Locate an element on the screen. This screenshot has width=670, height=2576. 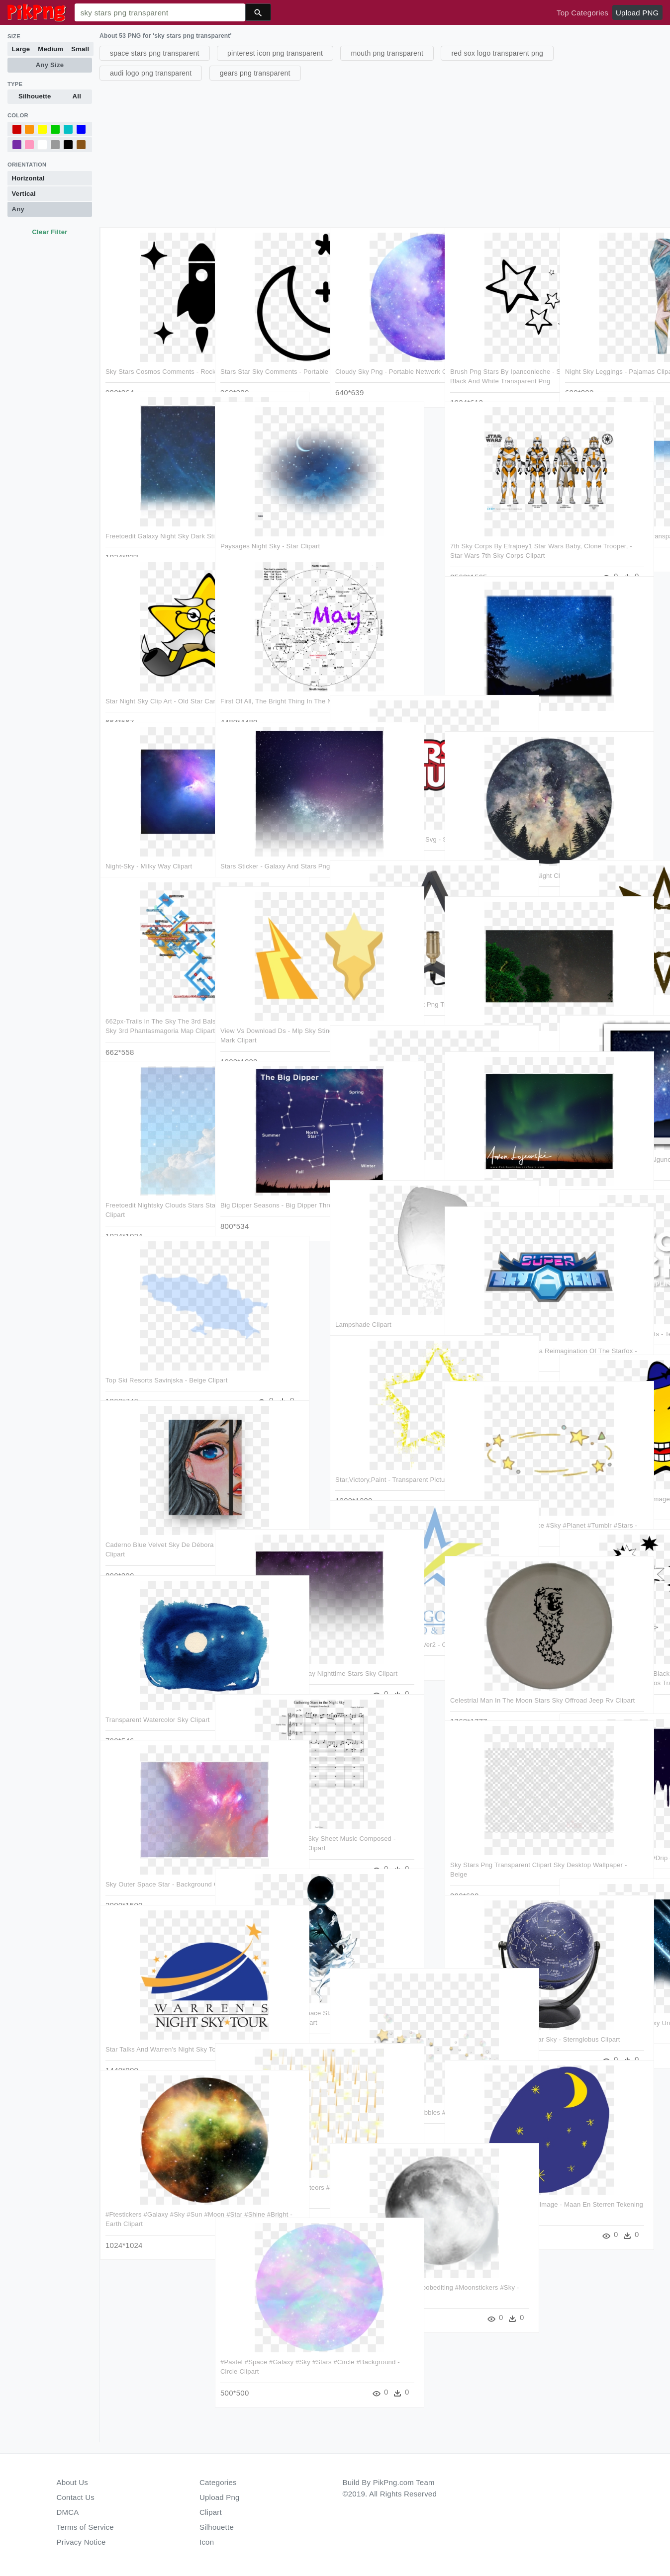
Small is located at coordinates (80, 49).